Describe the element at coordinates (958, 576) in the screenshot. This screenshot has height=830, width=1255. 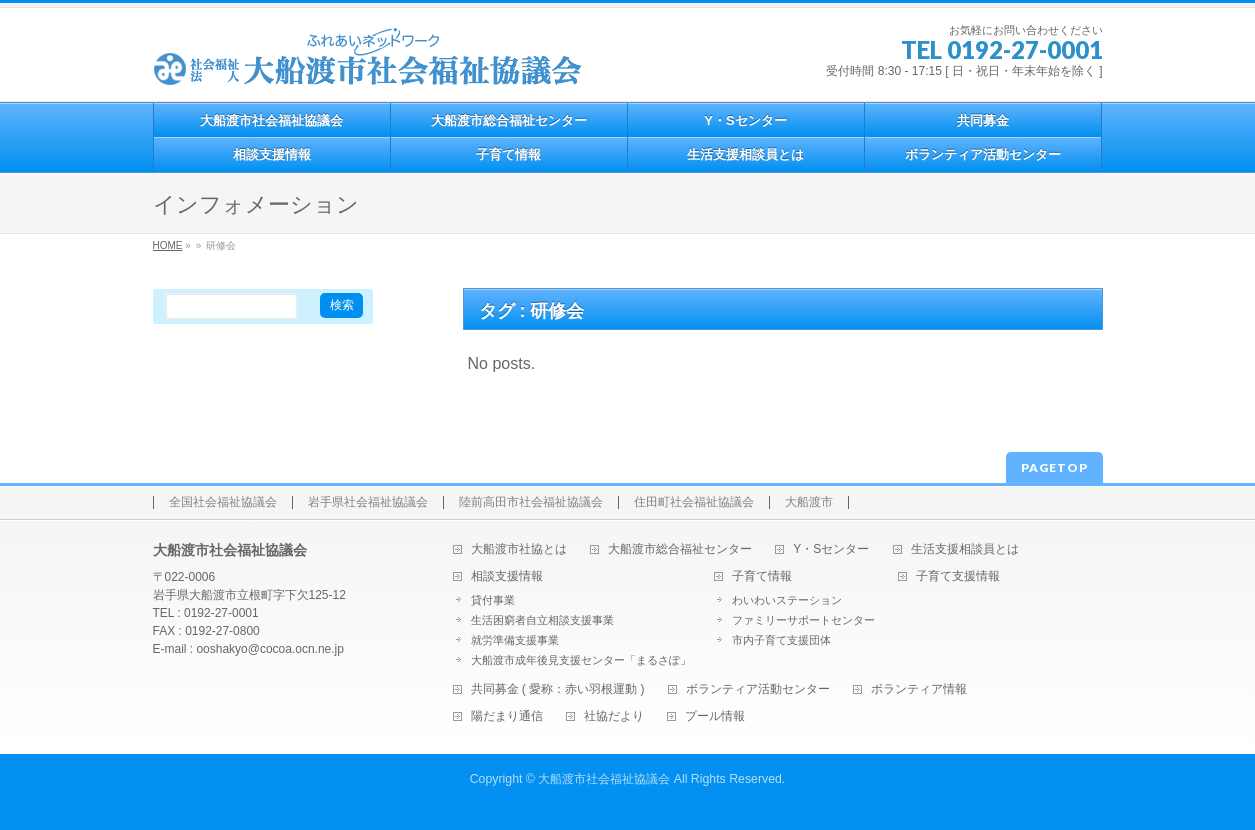
I see `子育て支援情報` at that location.